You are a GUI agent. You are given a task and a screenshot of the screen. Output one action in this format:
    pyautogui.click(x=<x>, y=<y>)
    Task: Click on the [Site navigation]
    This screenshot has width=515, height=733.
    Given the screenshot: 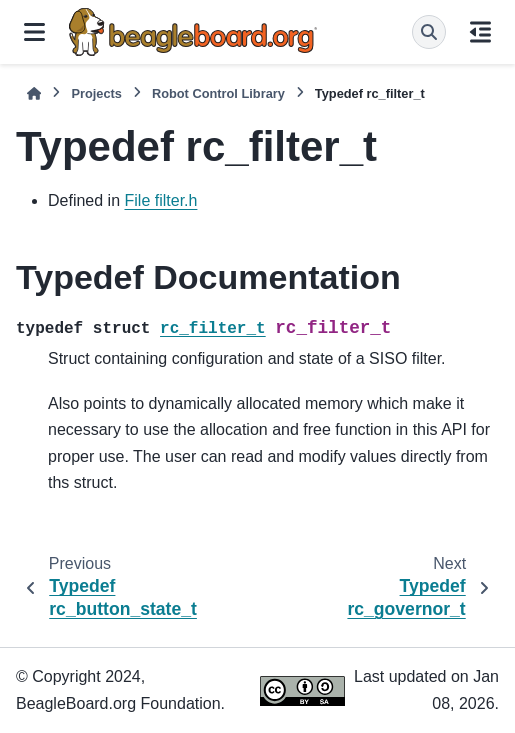 What is the action you would take?
    pyautogui.click(x=34, y=32)
    